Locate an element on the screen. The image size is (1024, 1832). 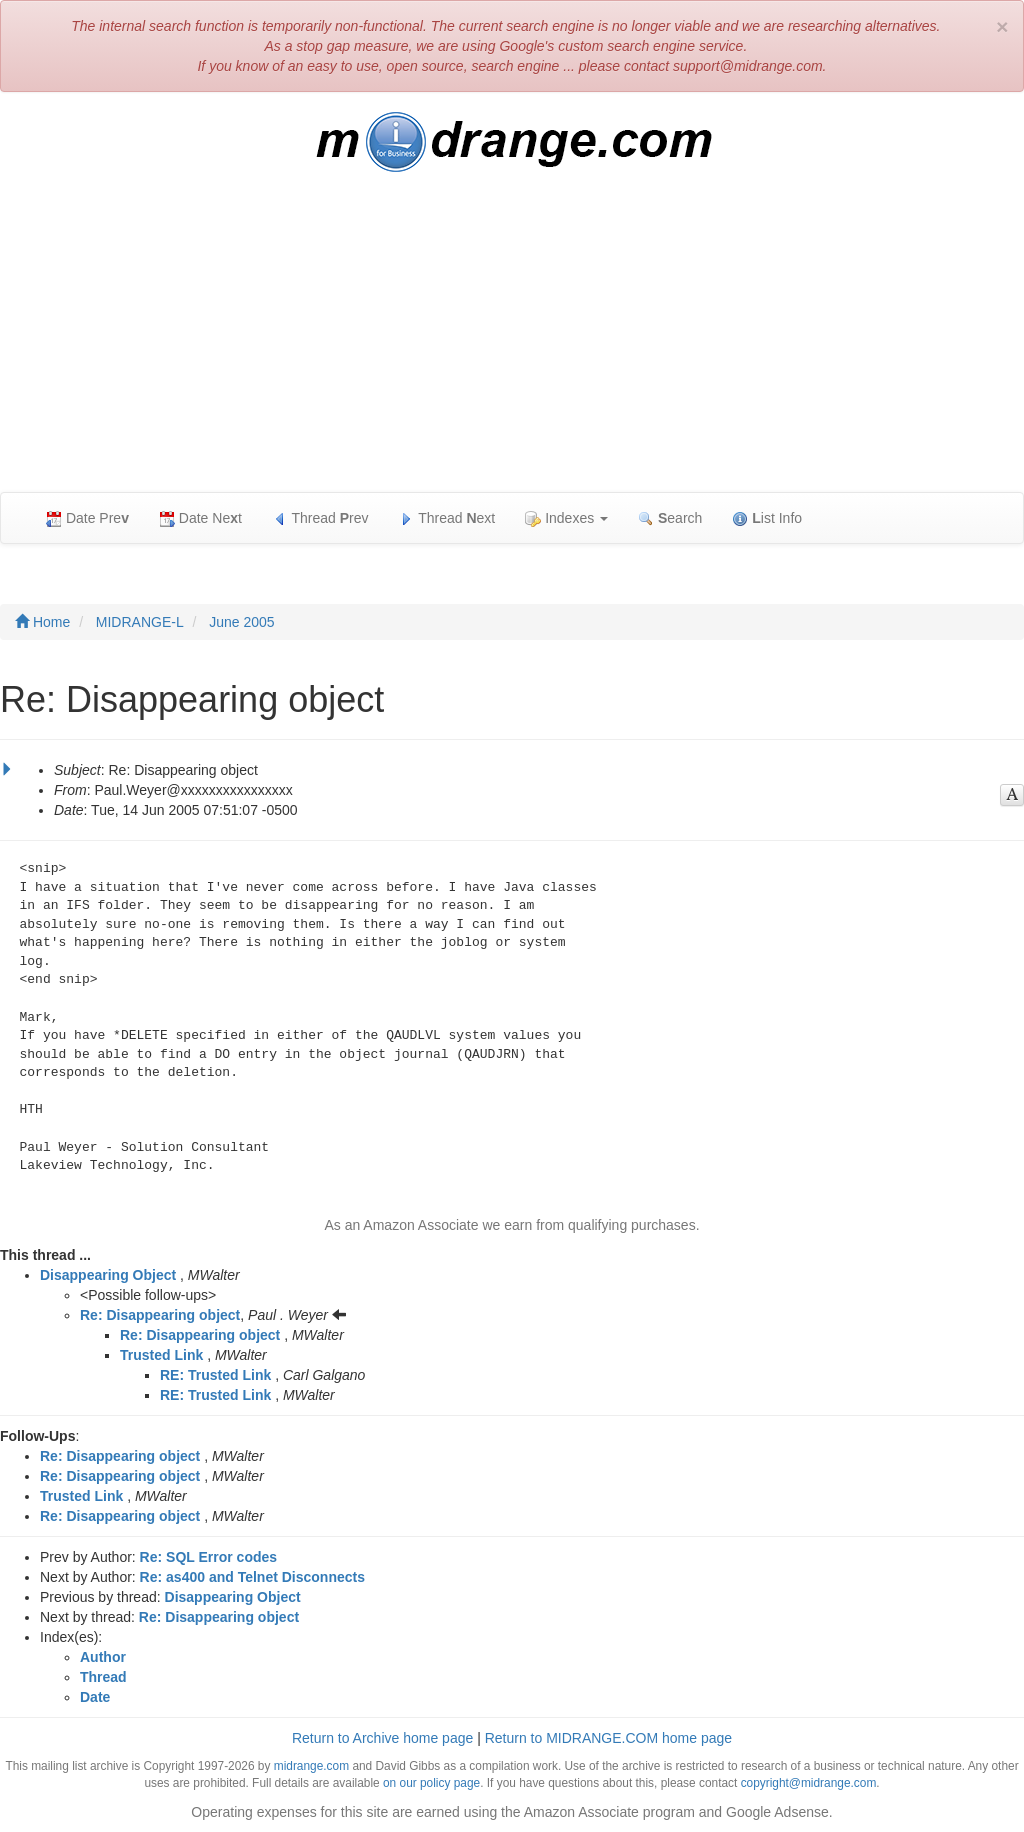
Trusted Link is located at coordinates (161, 1355).